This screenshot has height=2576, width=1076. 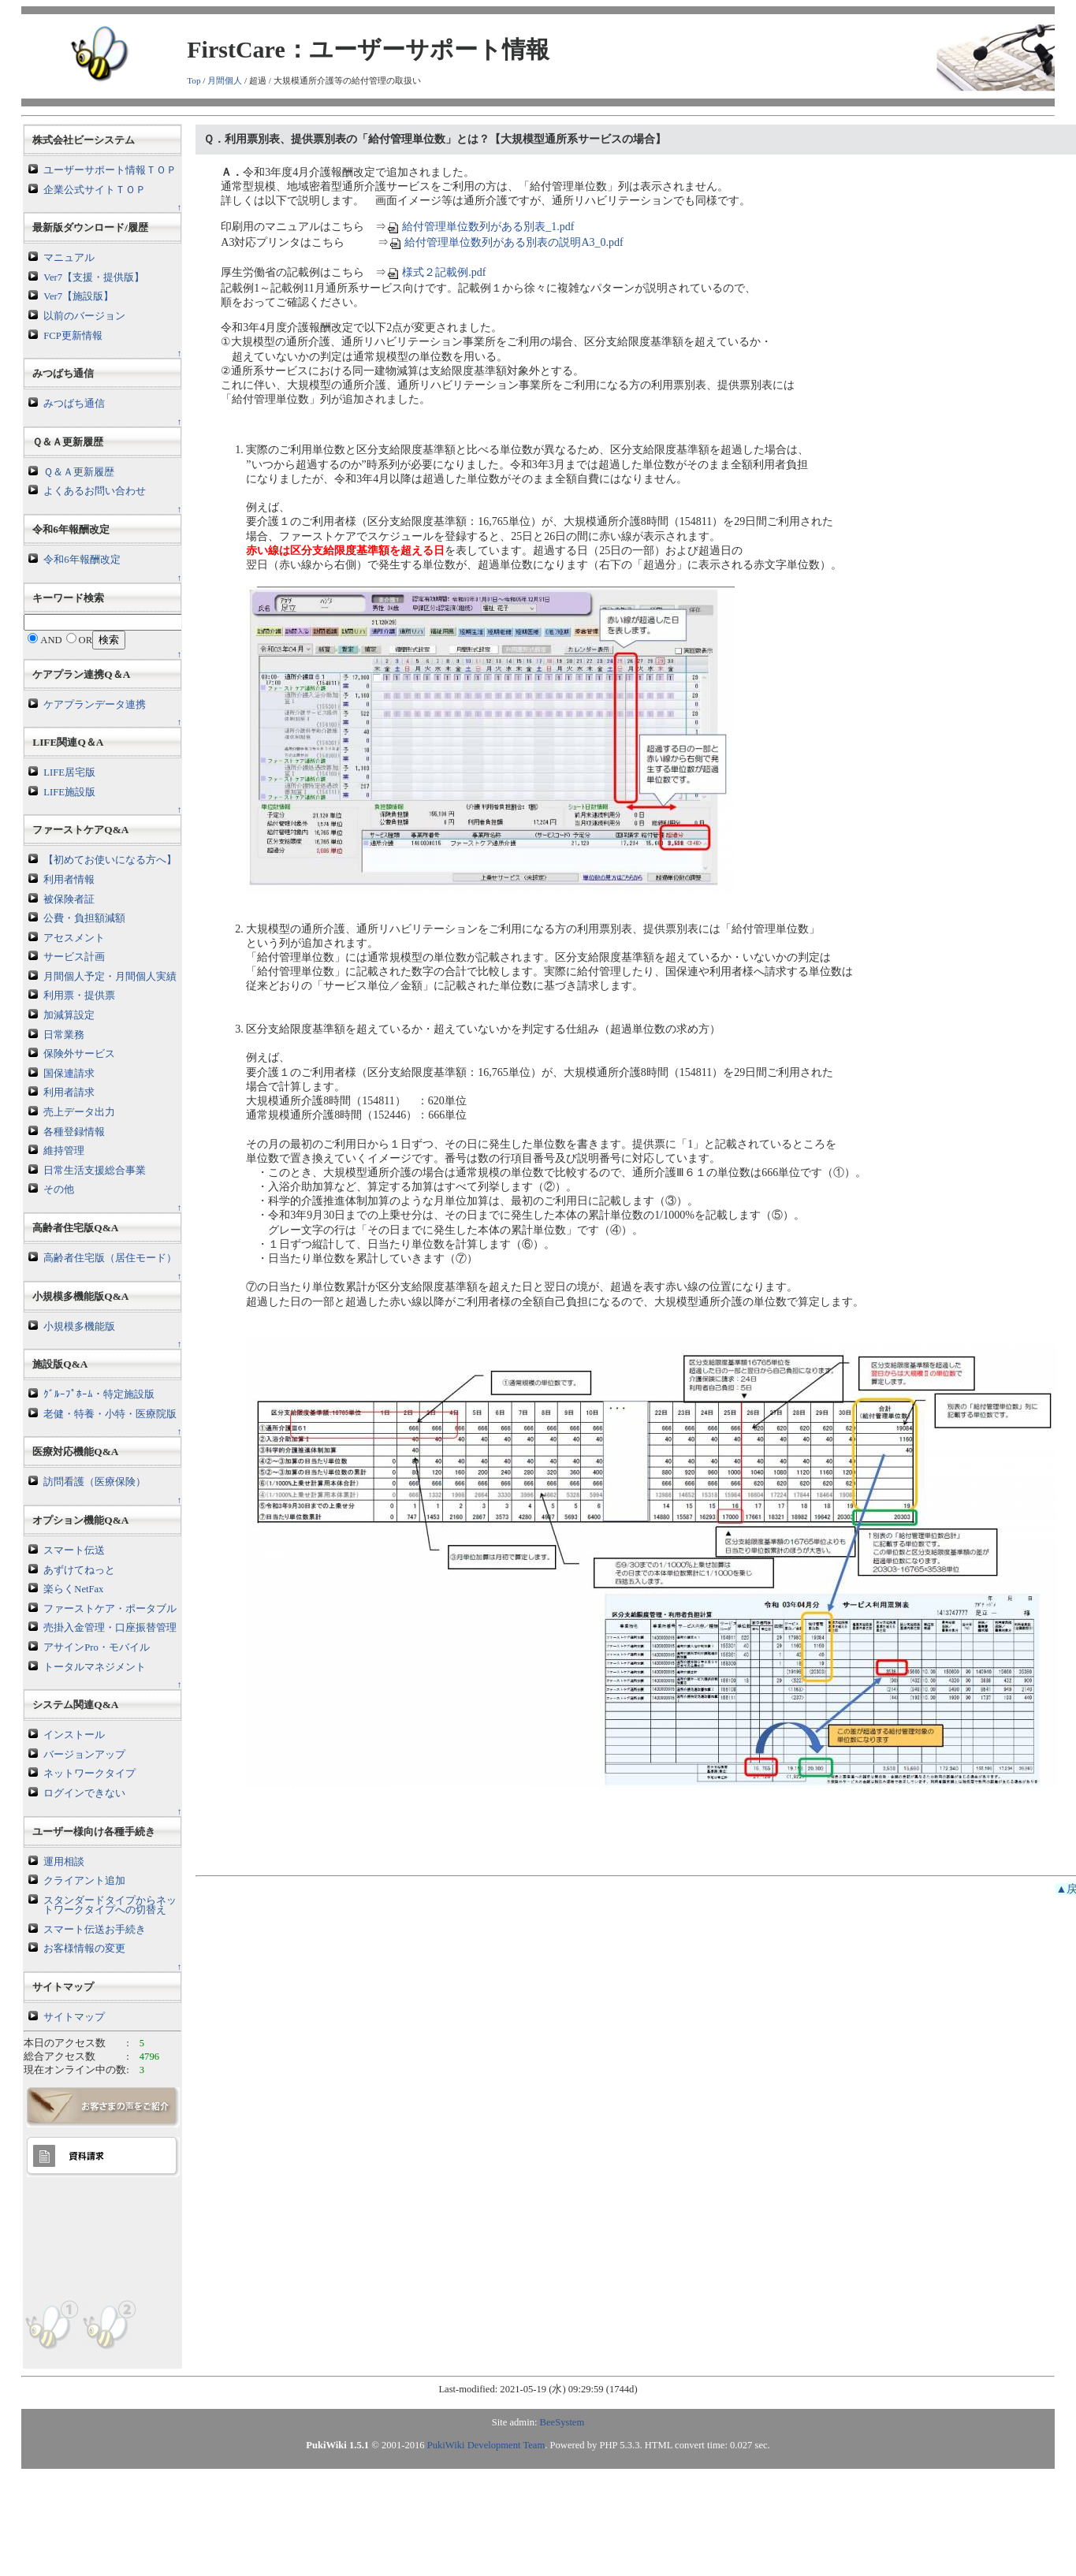 What do you see at coordinates (63, 1150) in the screenshot?
I see `維持管理` at bounding box center [63, 1150].